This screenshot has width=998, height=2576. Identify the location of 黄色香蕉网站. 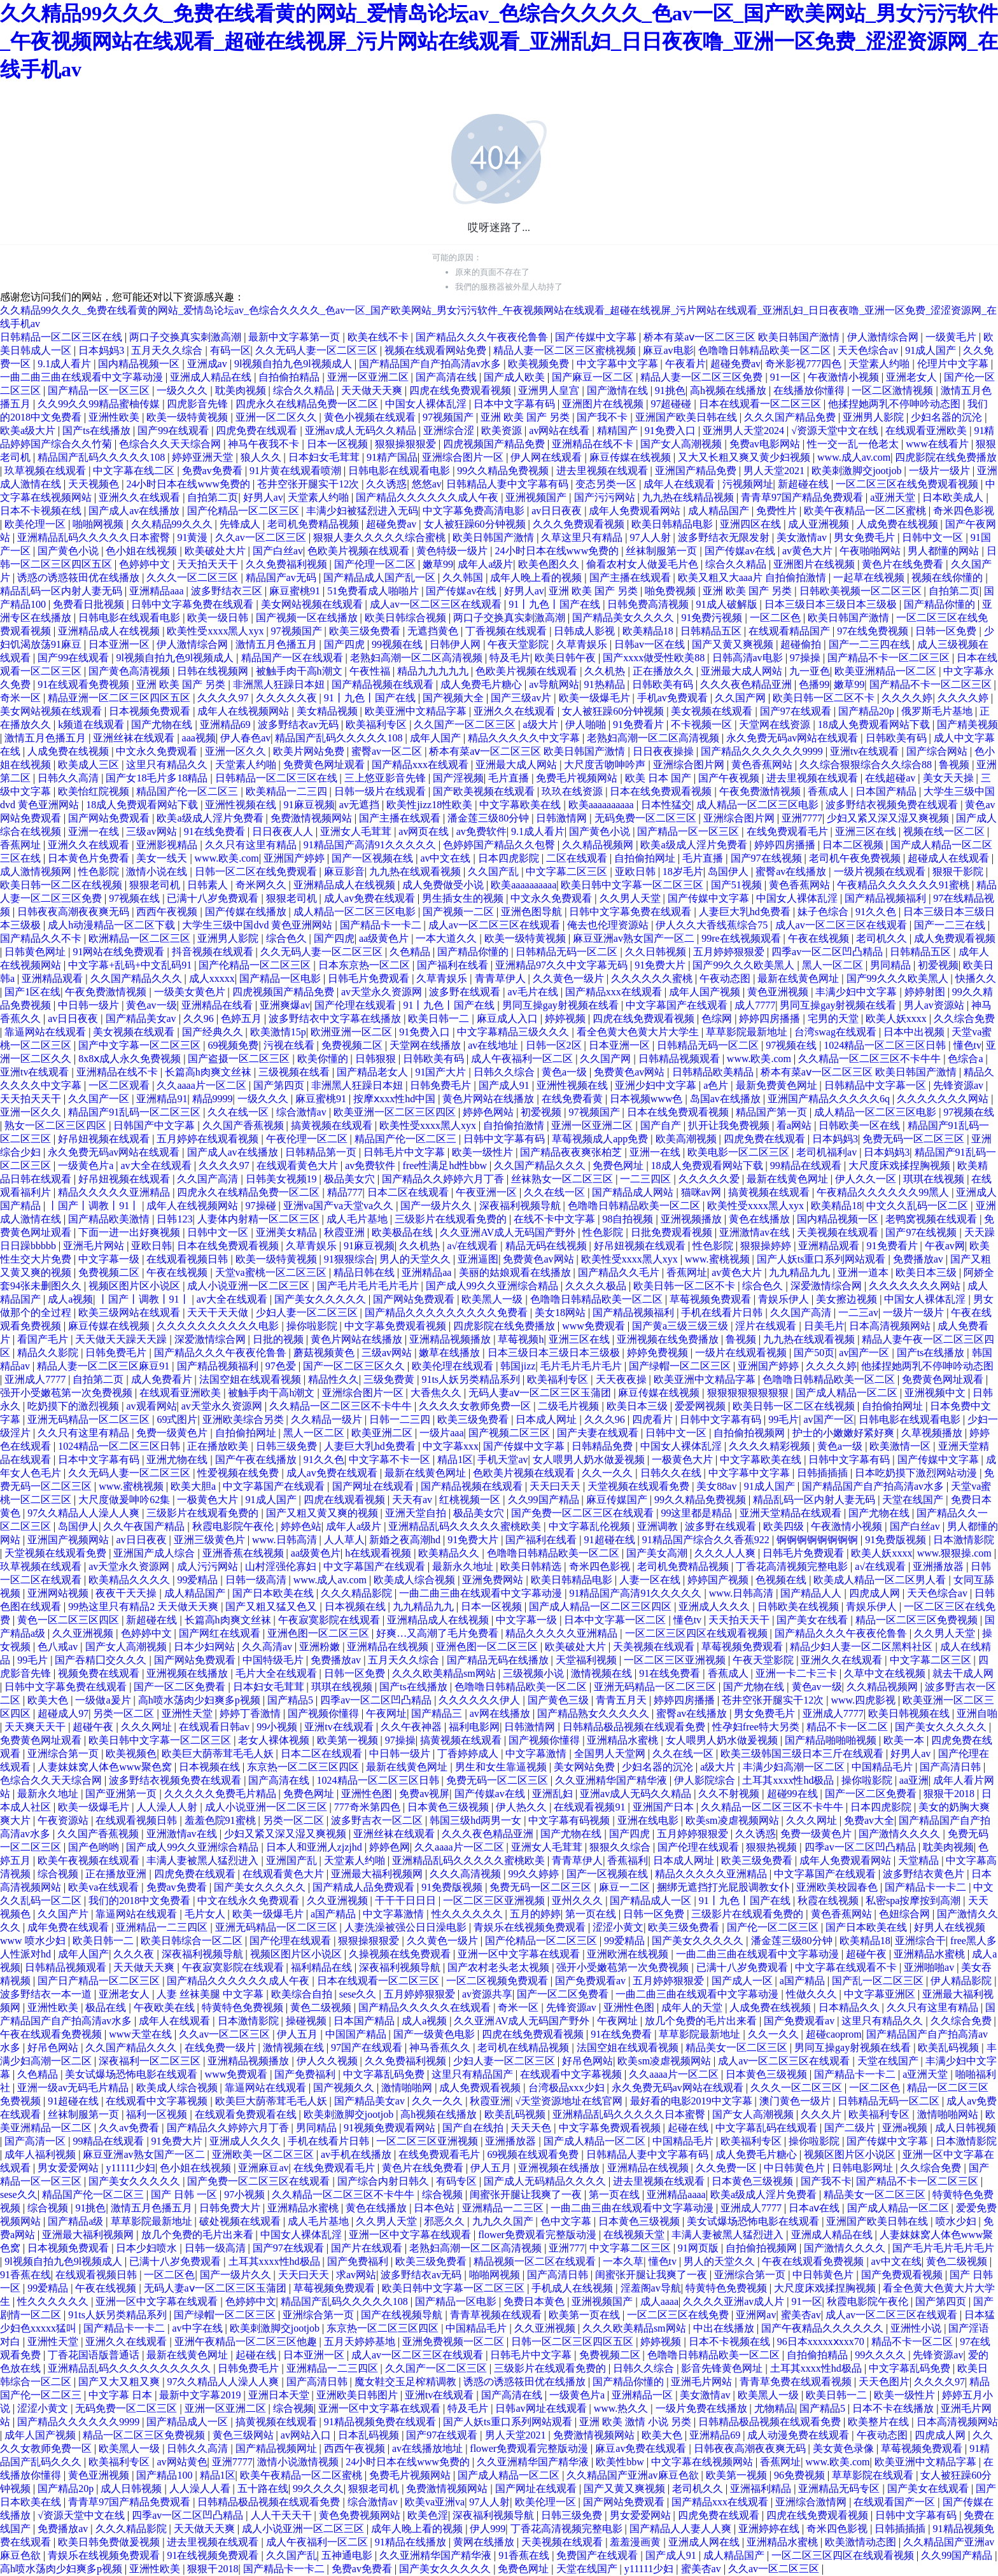
(763, 764).